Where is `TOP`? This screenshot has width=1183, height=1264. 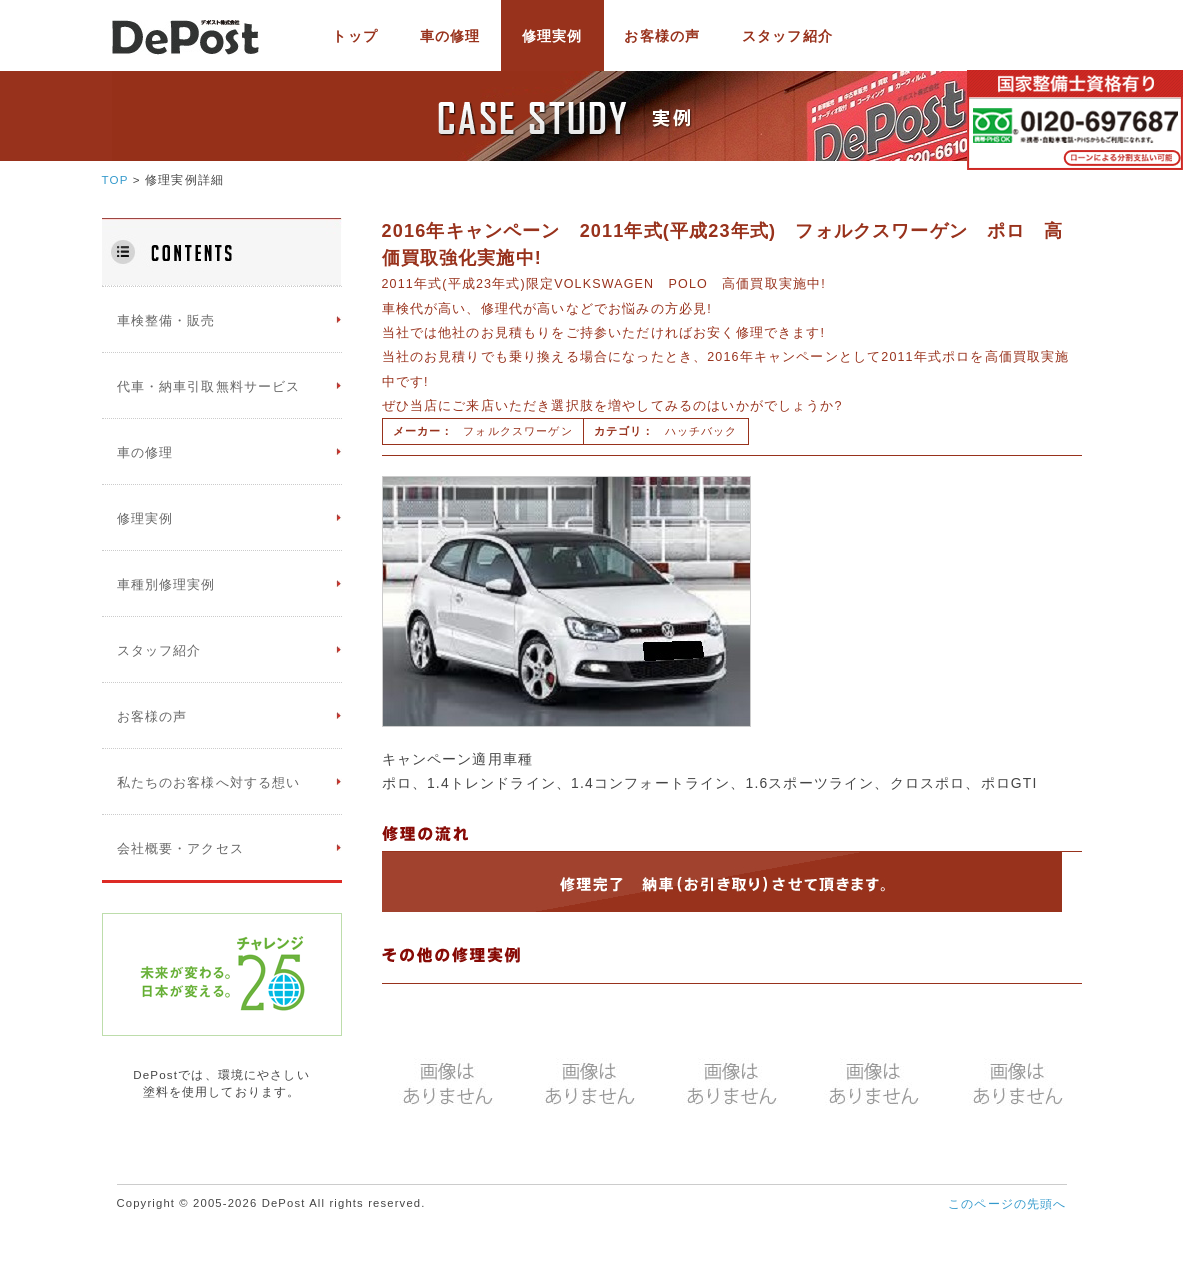 TOP is located at coordinates (115, 179).